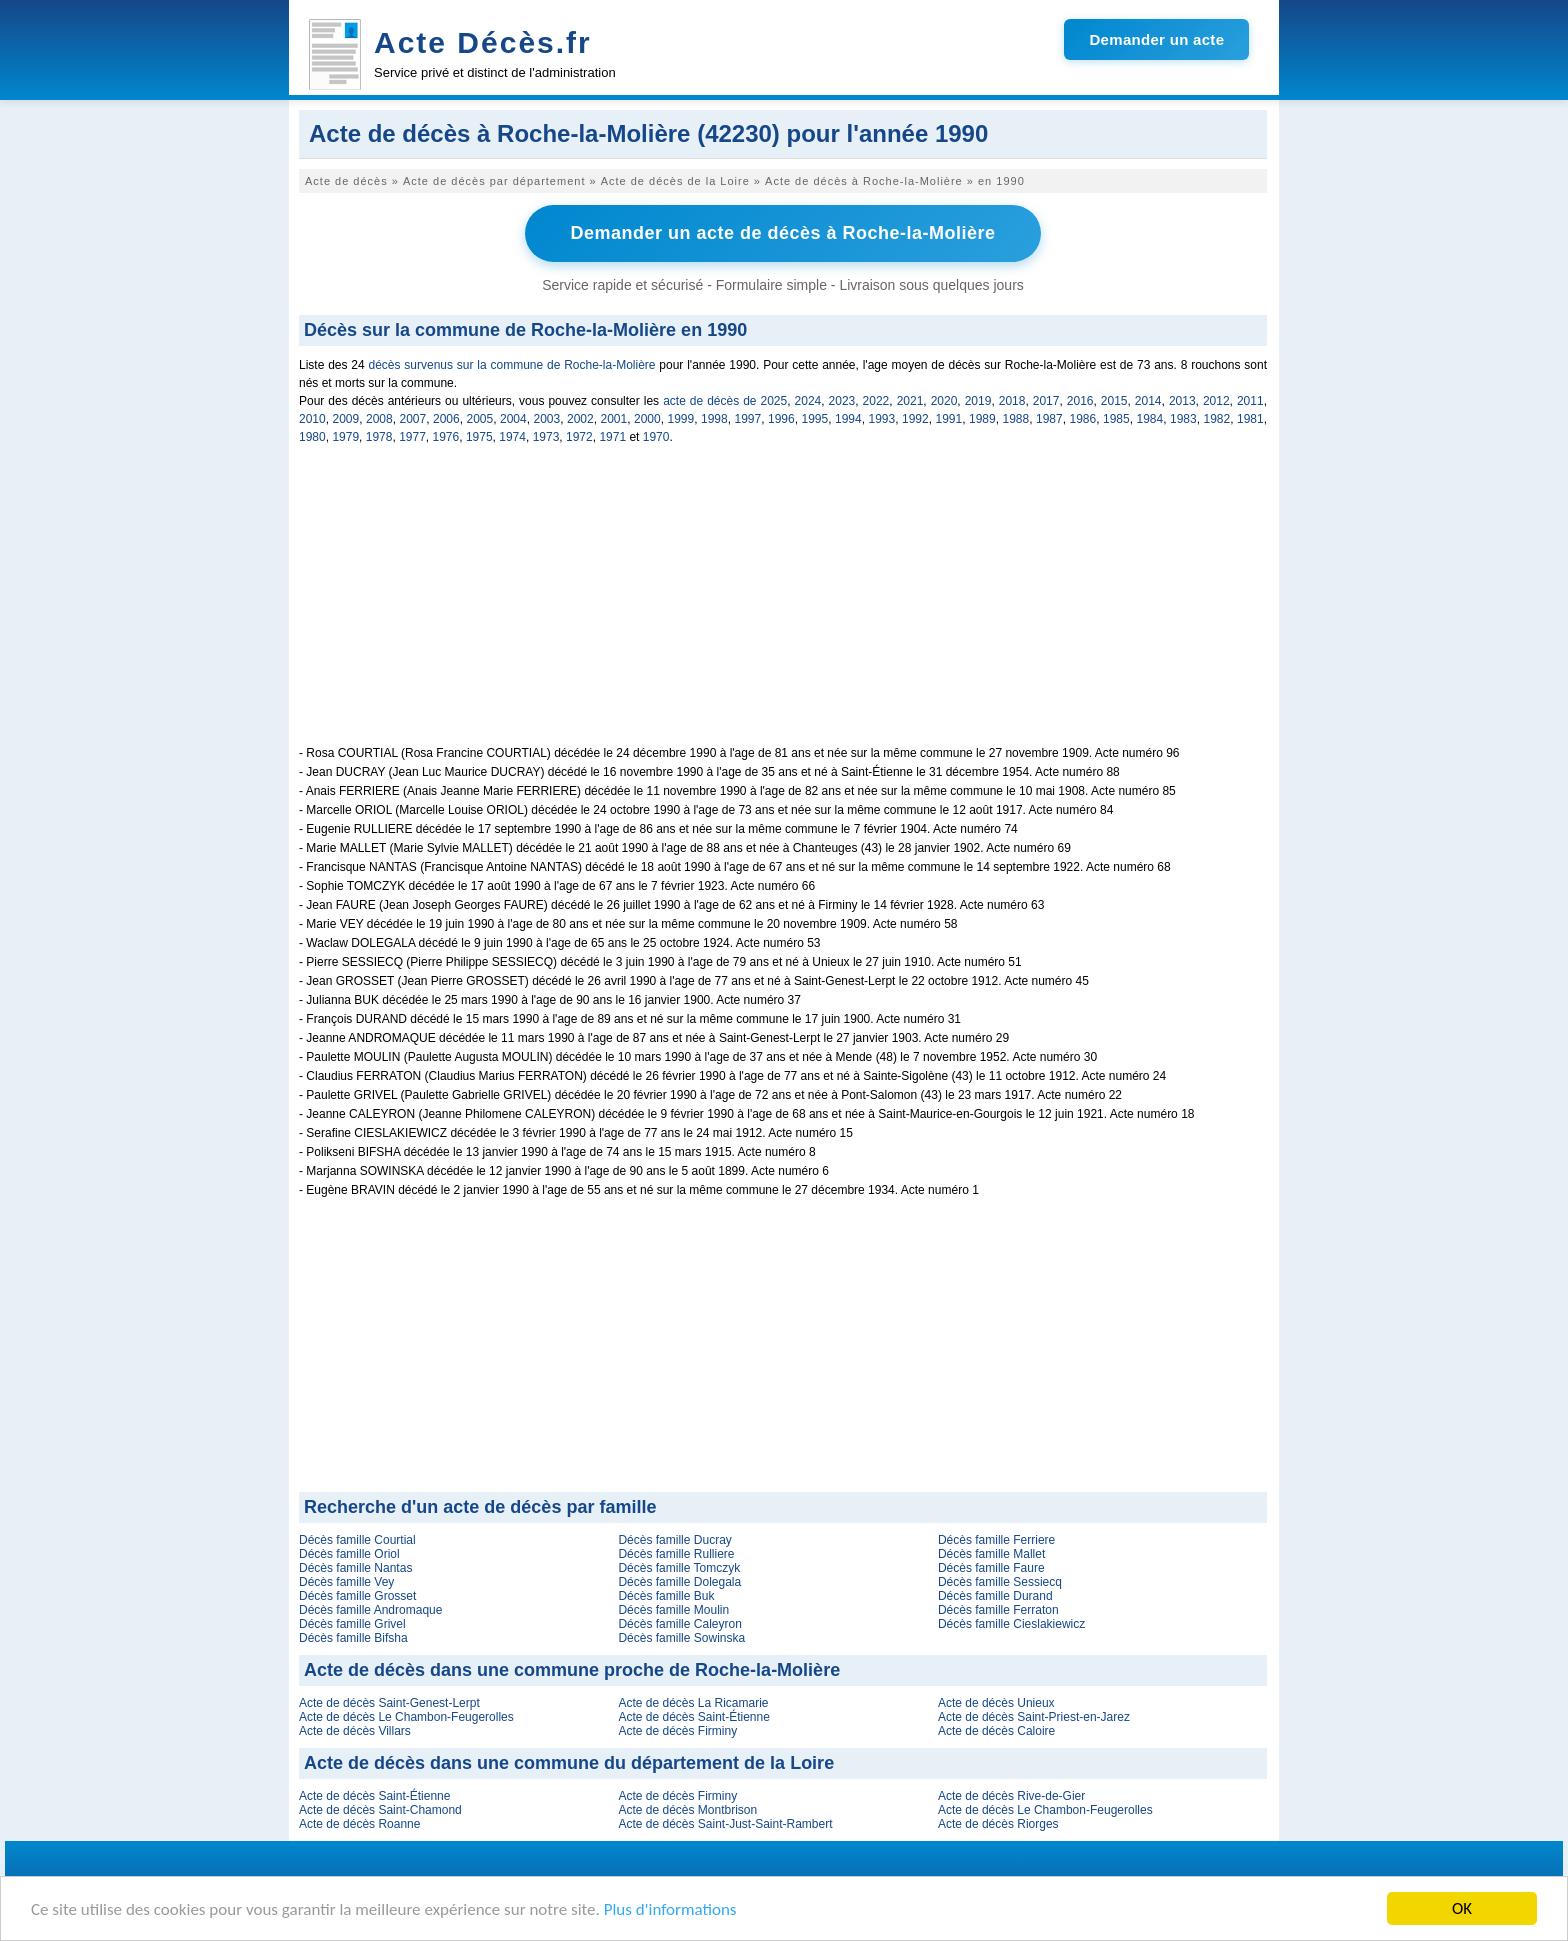  Describe the element at coordinates (944, 401) in the screenshot. I see `2020` at that location.